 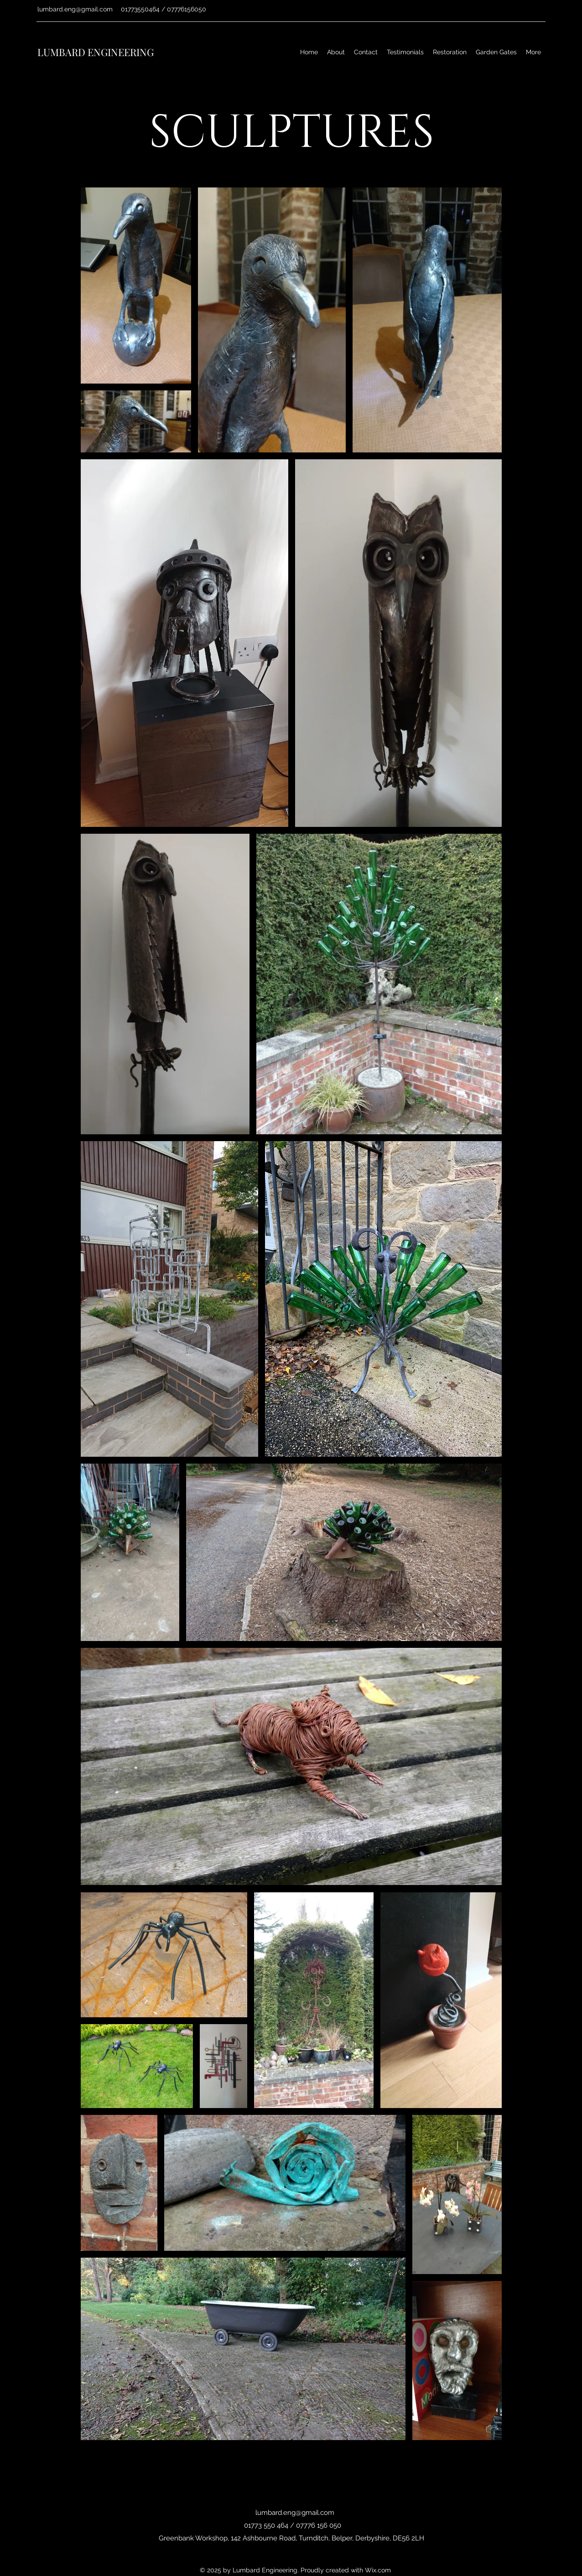 What do you see at coordinates (75, 9) in the screenshot?
I see `lumbard.eng@gmail.com` at bounding box center [75, 9].